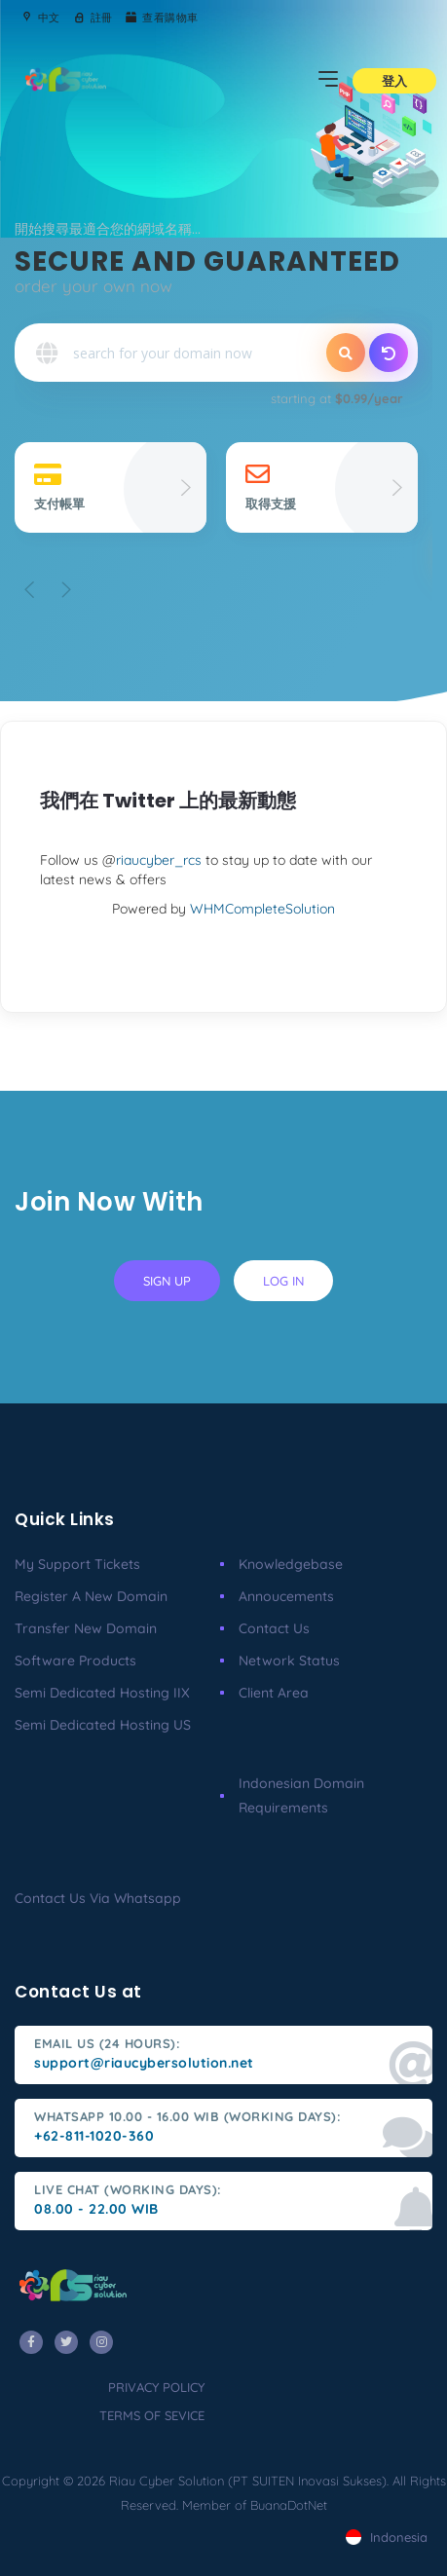 This screenshot has width=447, height=2576. What do you see at coordinates (387, 2537) in the screenshot?
I see `Indonesia` at bounding box center [387, 2537].